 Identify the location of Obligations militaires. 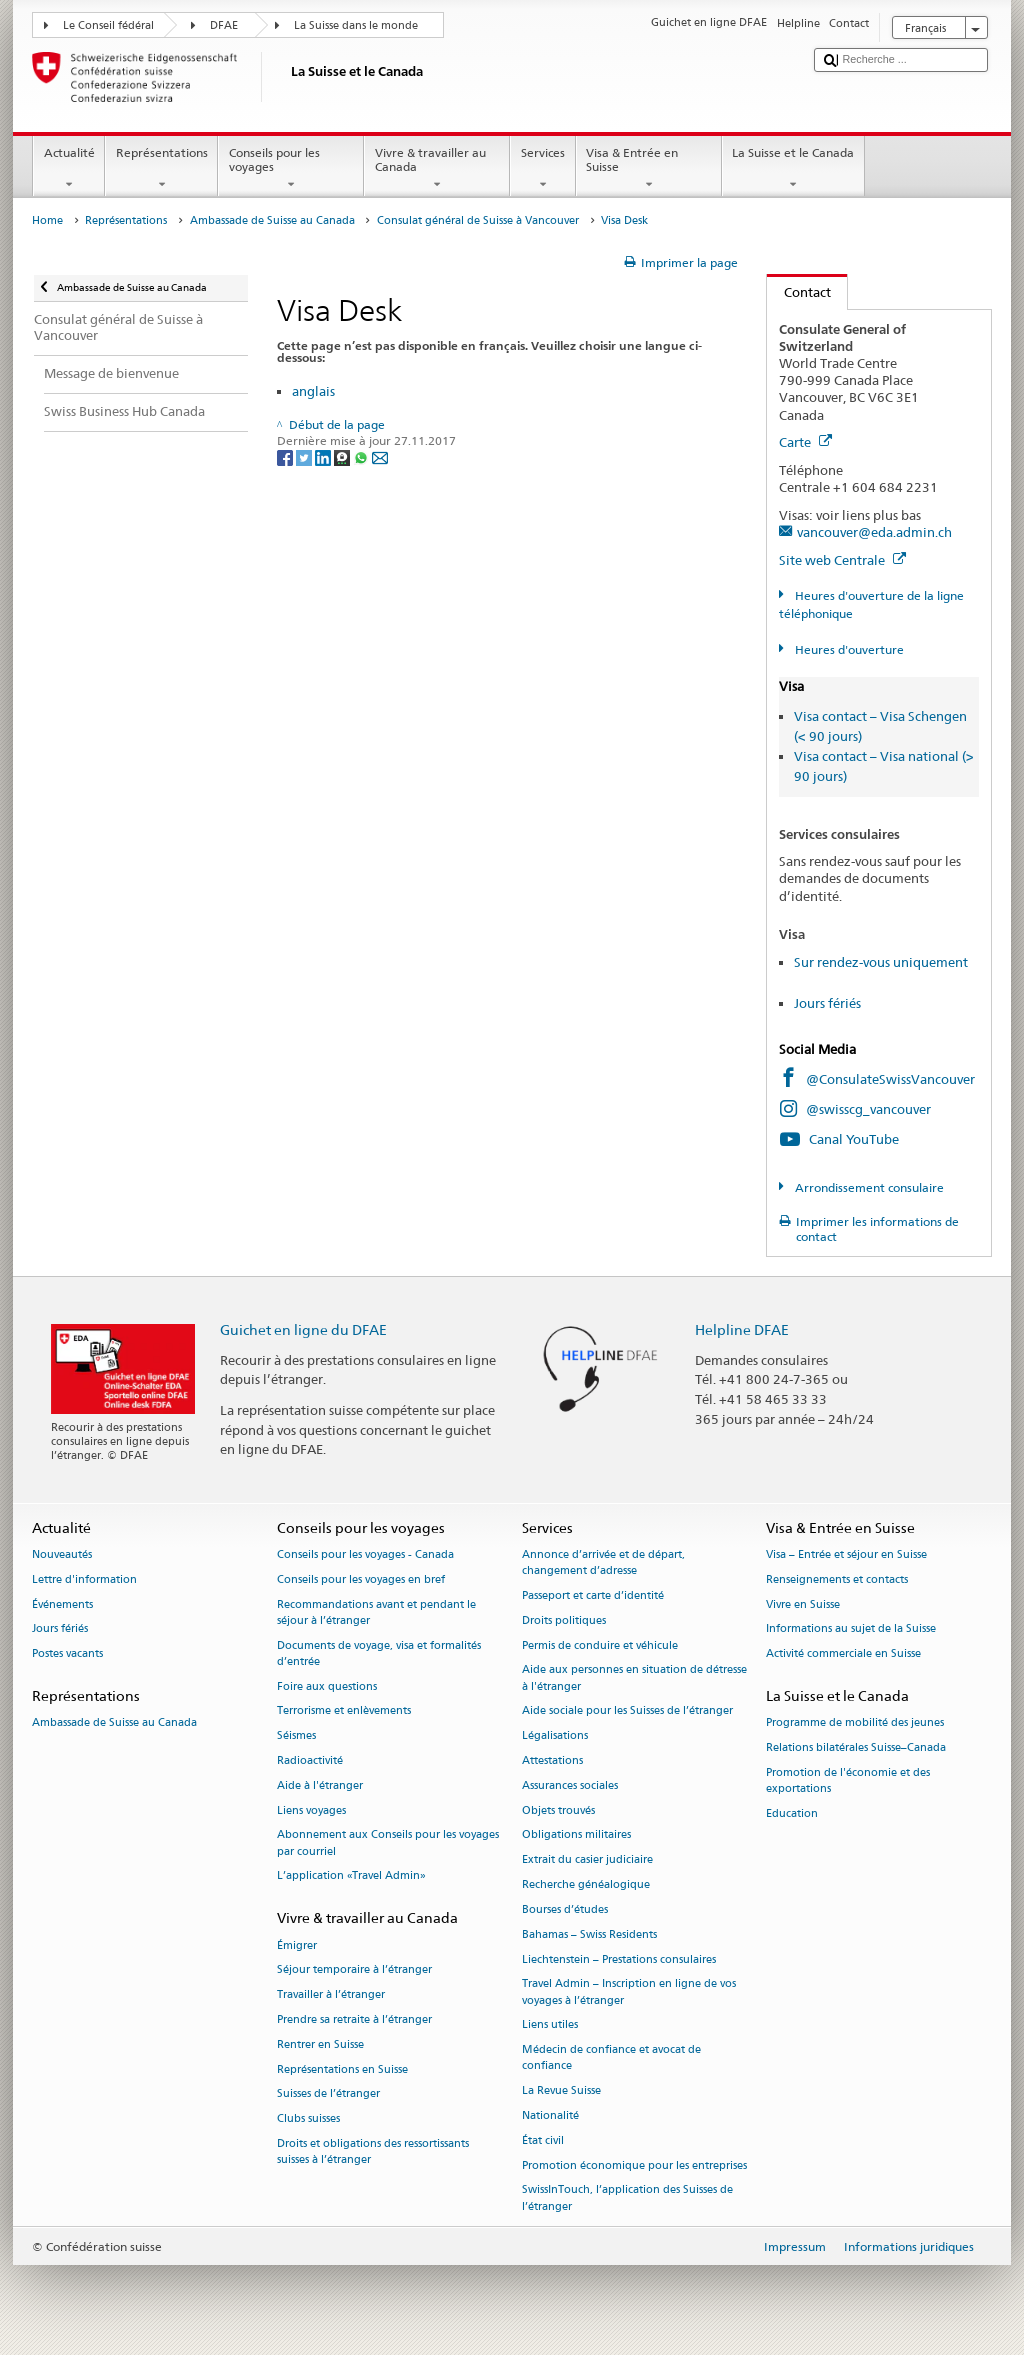
(576, 1835).